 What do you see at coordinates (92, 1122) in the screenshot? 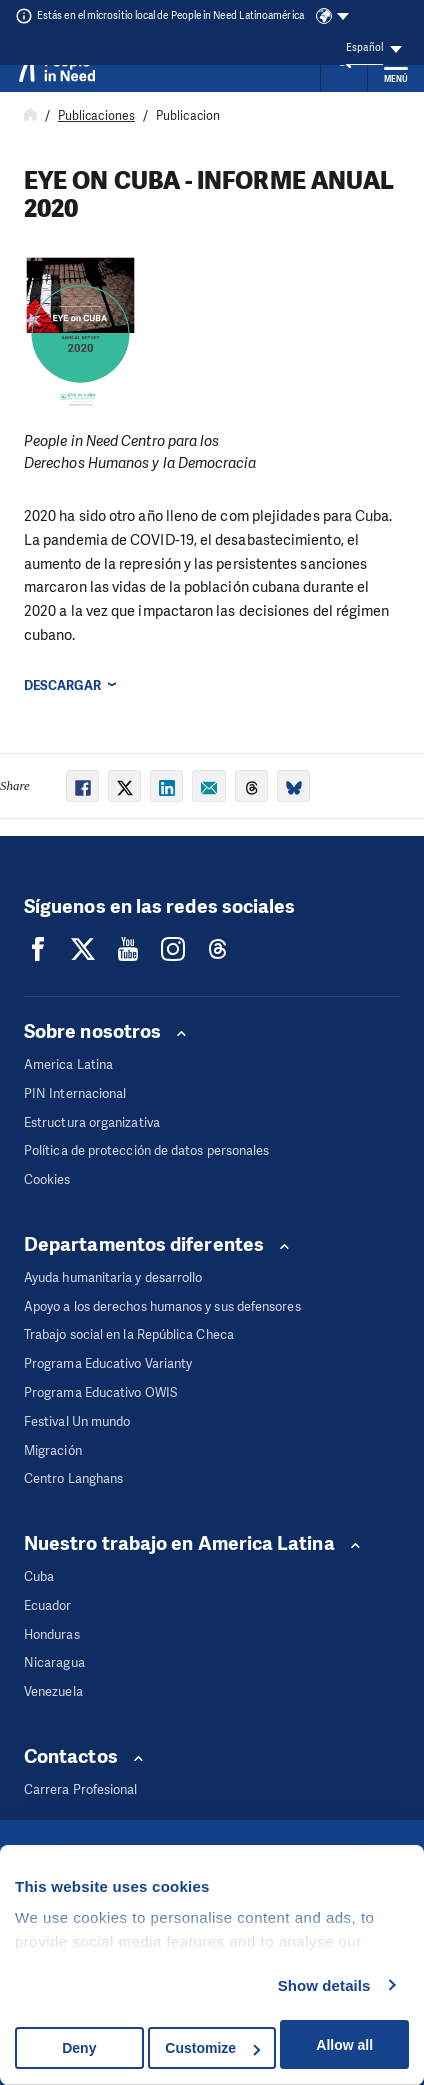
I see `Estructura organizativa` at bounding box center [92, 1122].